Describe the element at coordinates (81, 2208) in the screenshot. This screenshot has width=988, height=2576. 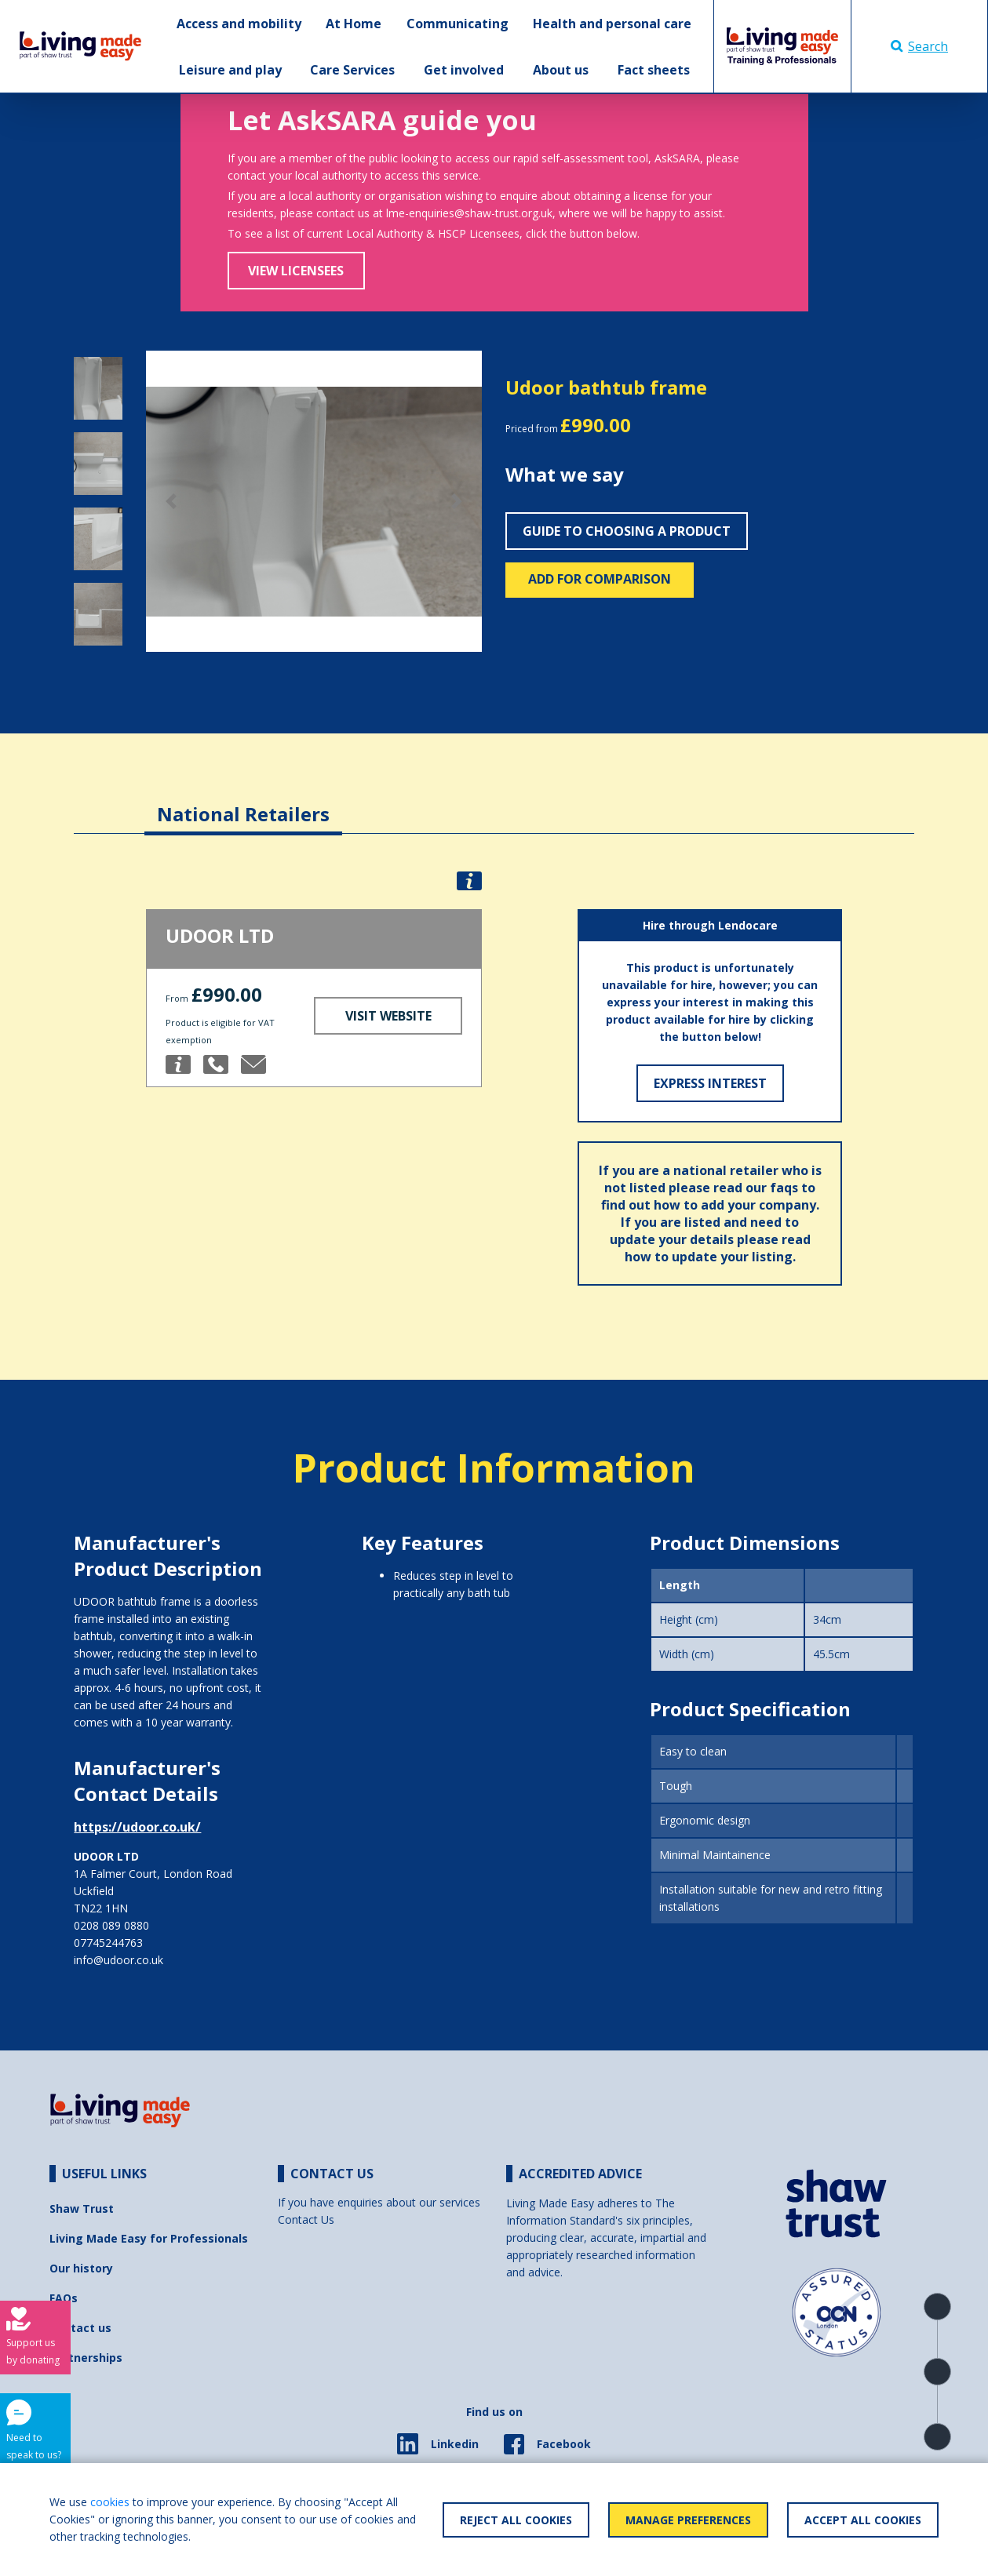
I see `Shaw Trust` at that location.